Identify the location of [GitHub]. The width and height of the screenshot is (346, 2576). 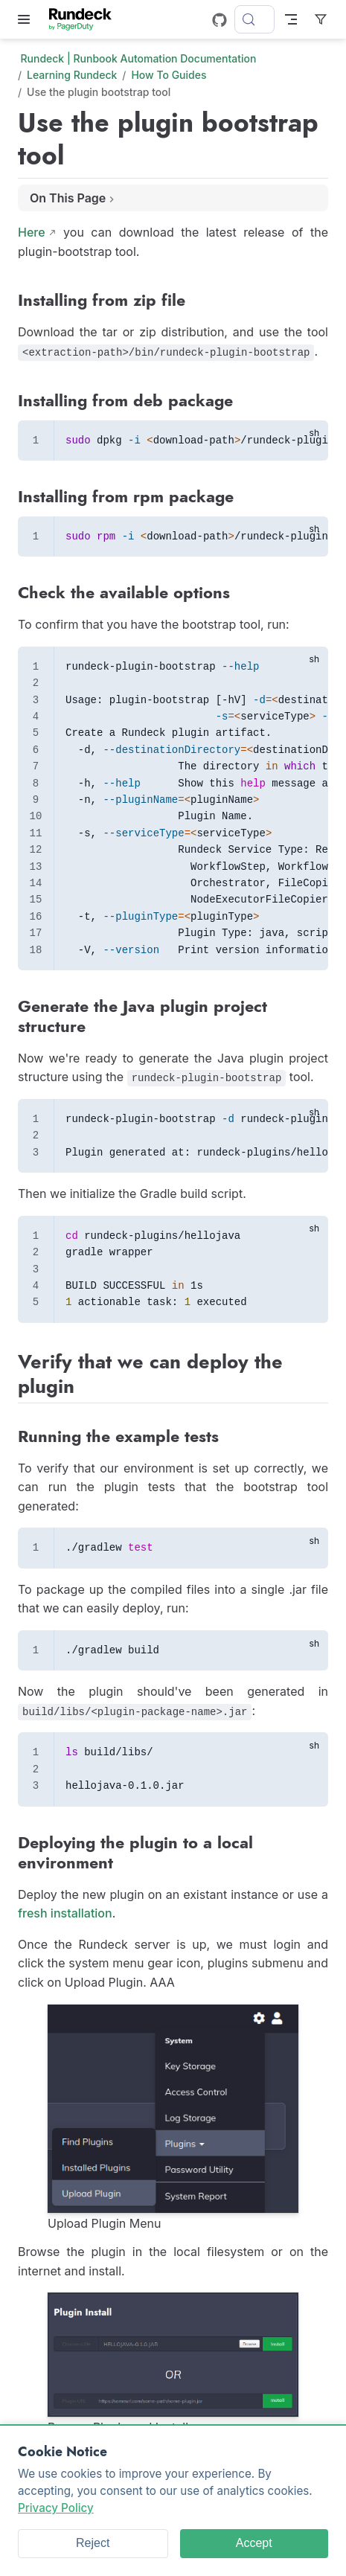
(219, 20).